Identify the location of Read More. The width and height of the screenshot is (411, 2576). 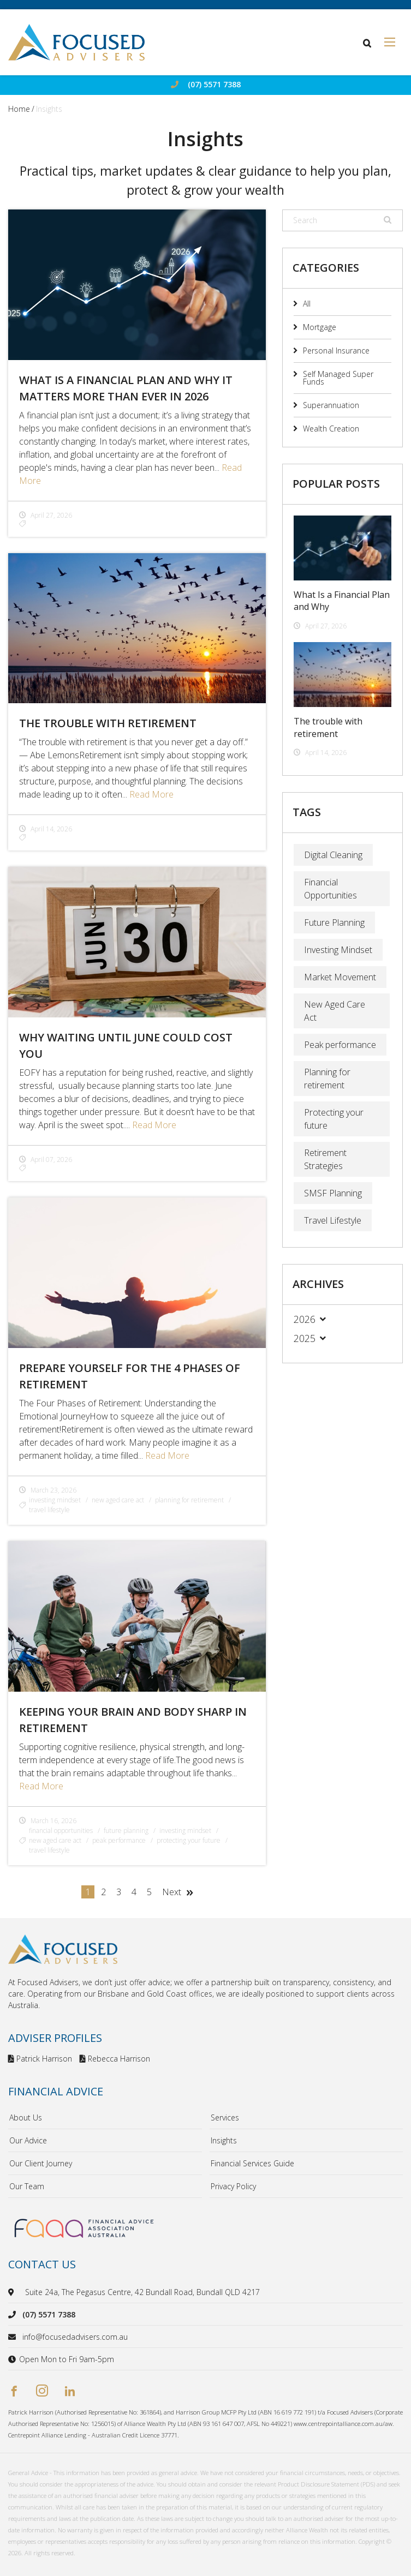
(151, 794).